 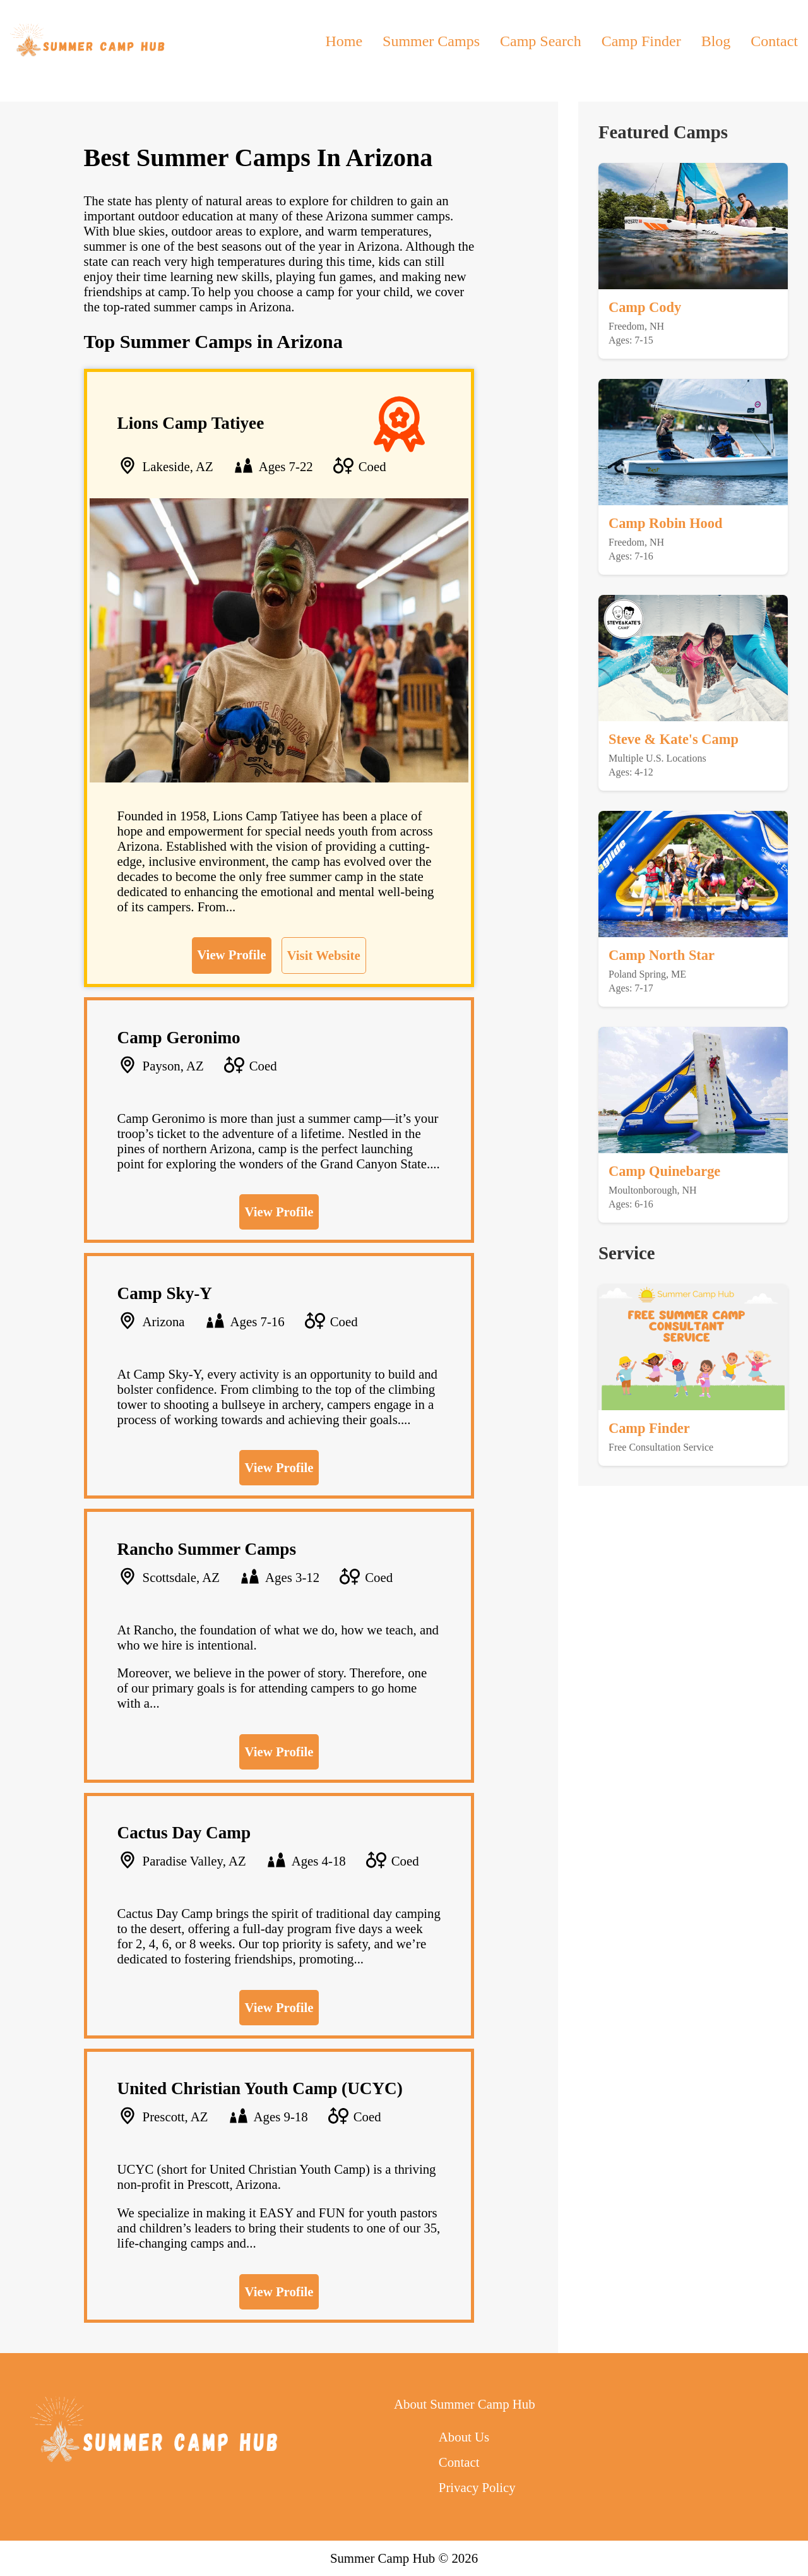 What do you see at coordinates (190, 423) in the screenshot?
I see `Lions Camp Tatiyee` at bounding box center [190, 423].